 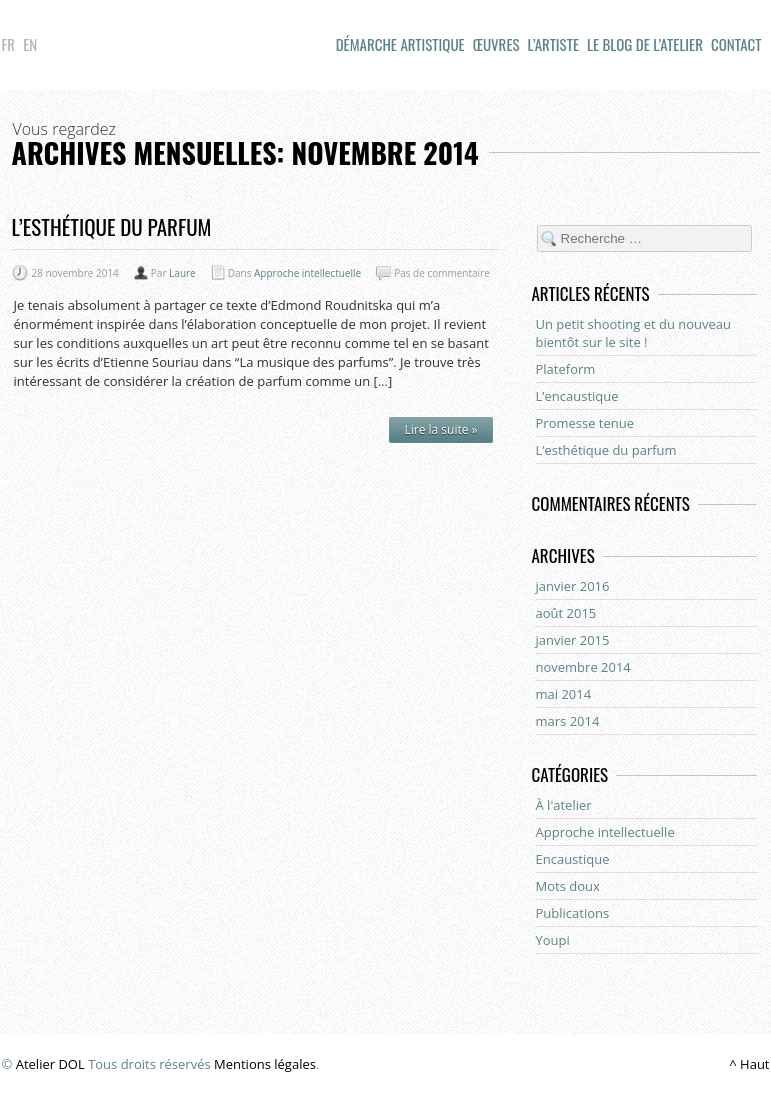 I want to click on Promesse tenue, so click(x=585, y=423).